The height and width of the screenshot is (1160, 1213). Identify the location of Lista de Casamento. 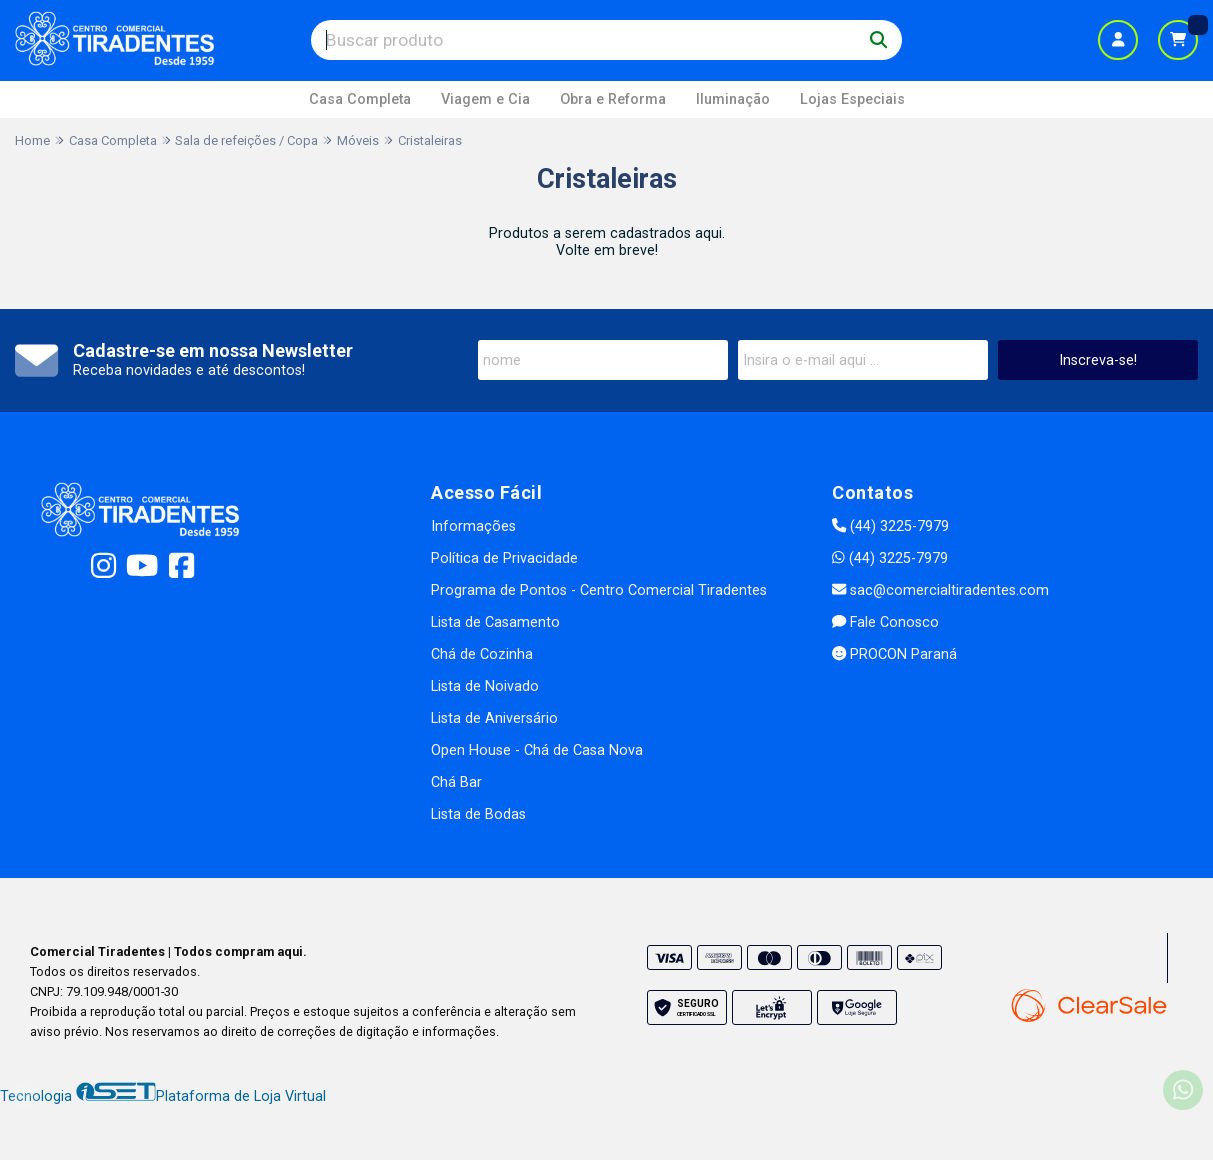
(495, 622).